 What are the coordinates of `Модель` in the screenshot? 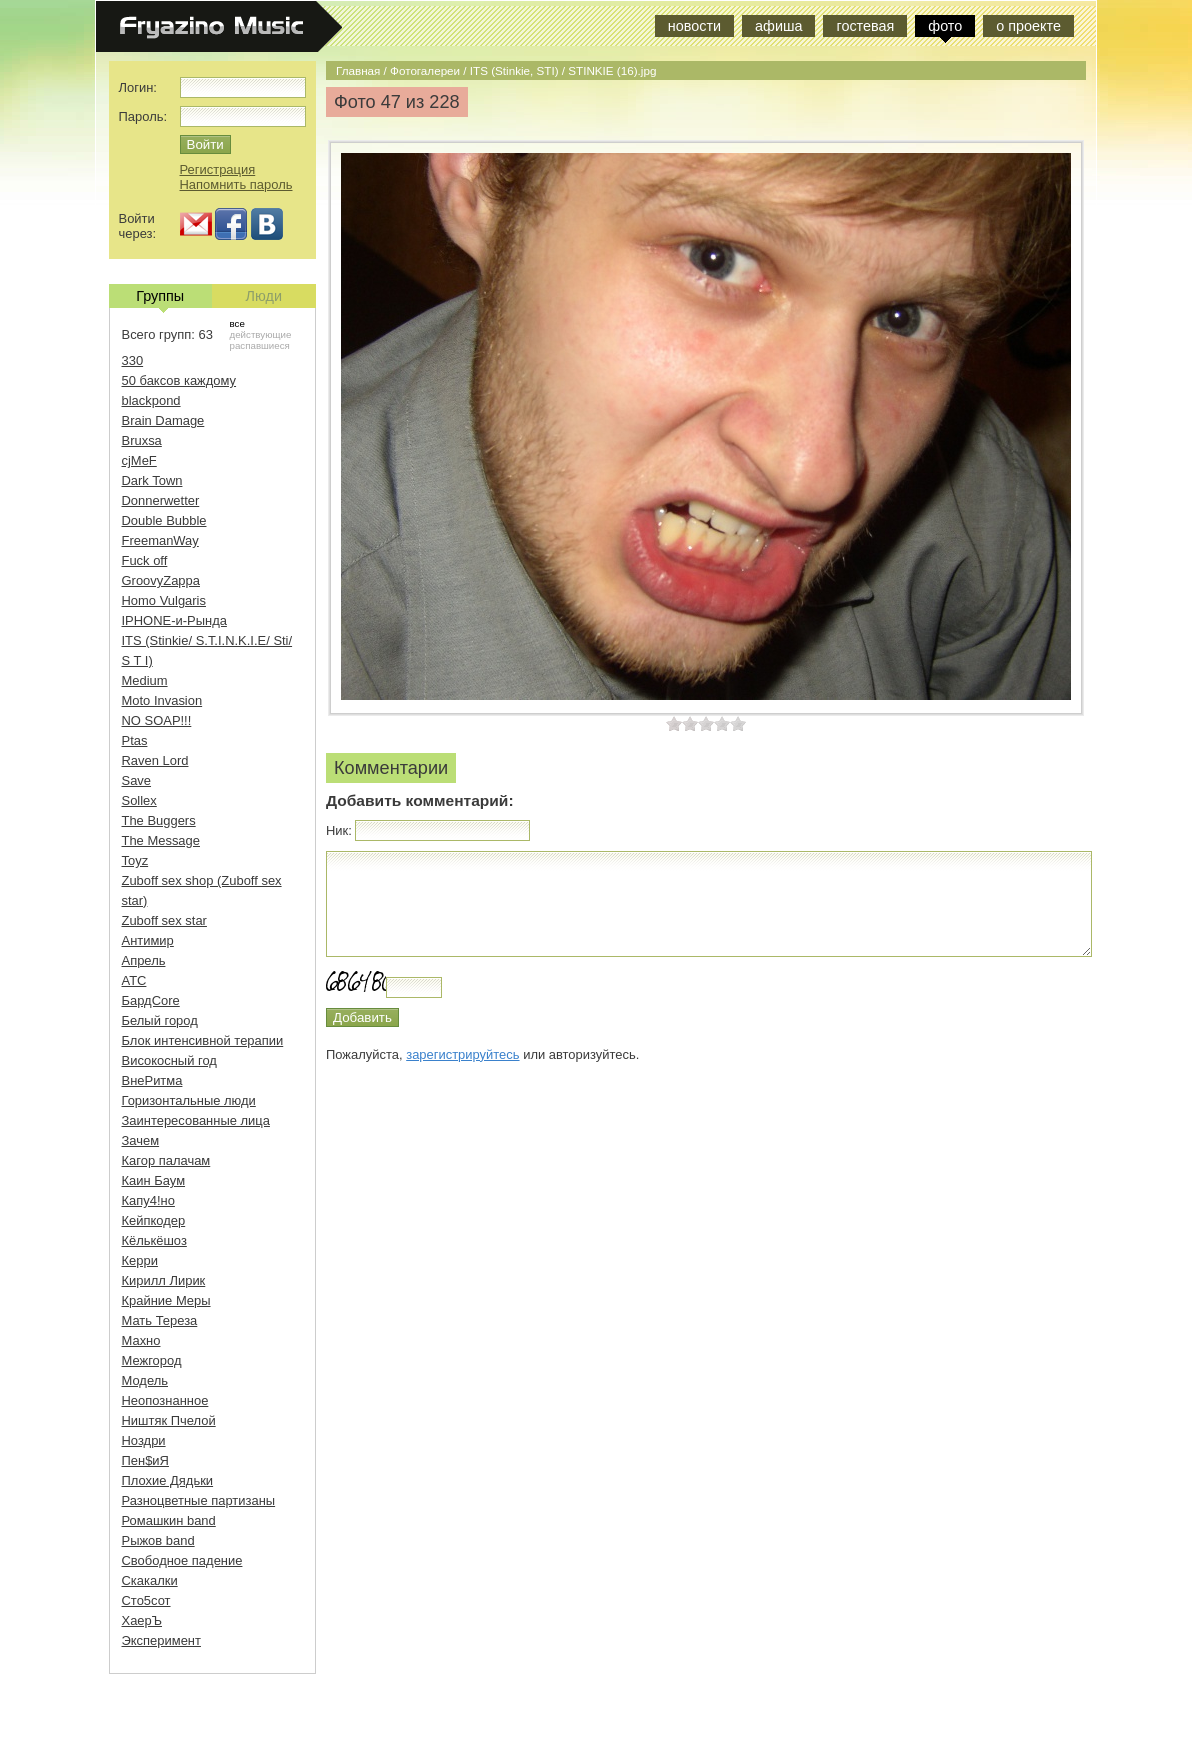 It's located at (145, 1380).